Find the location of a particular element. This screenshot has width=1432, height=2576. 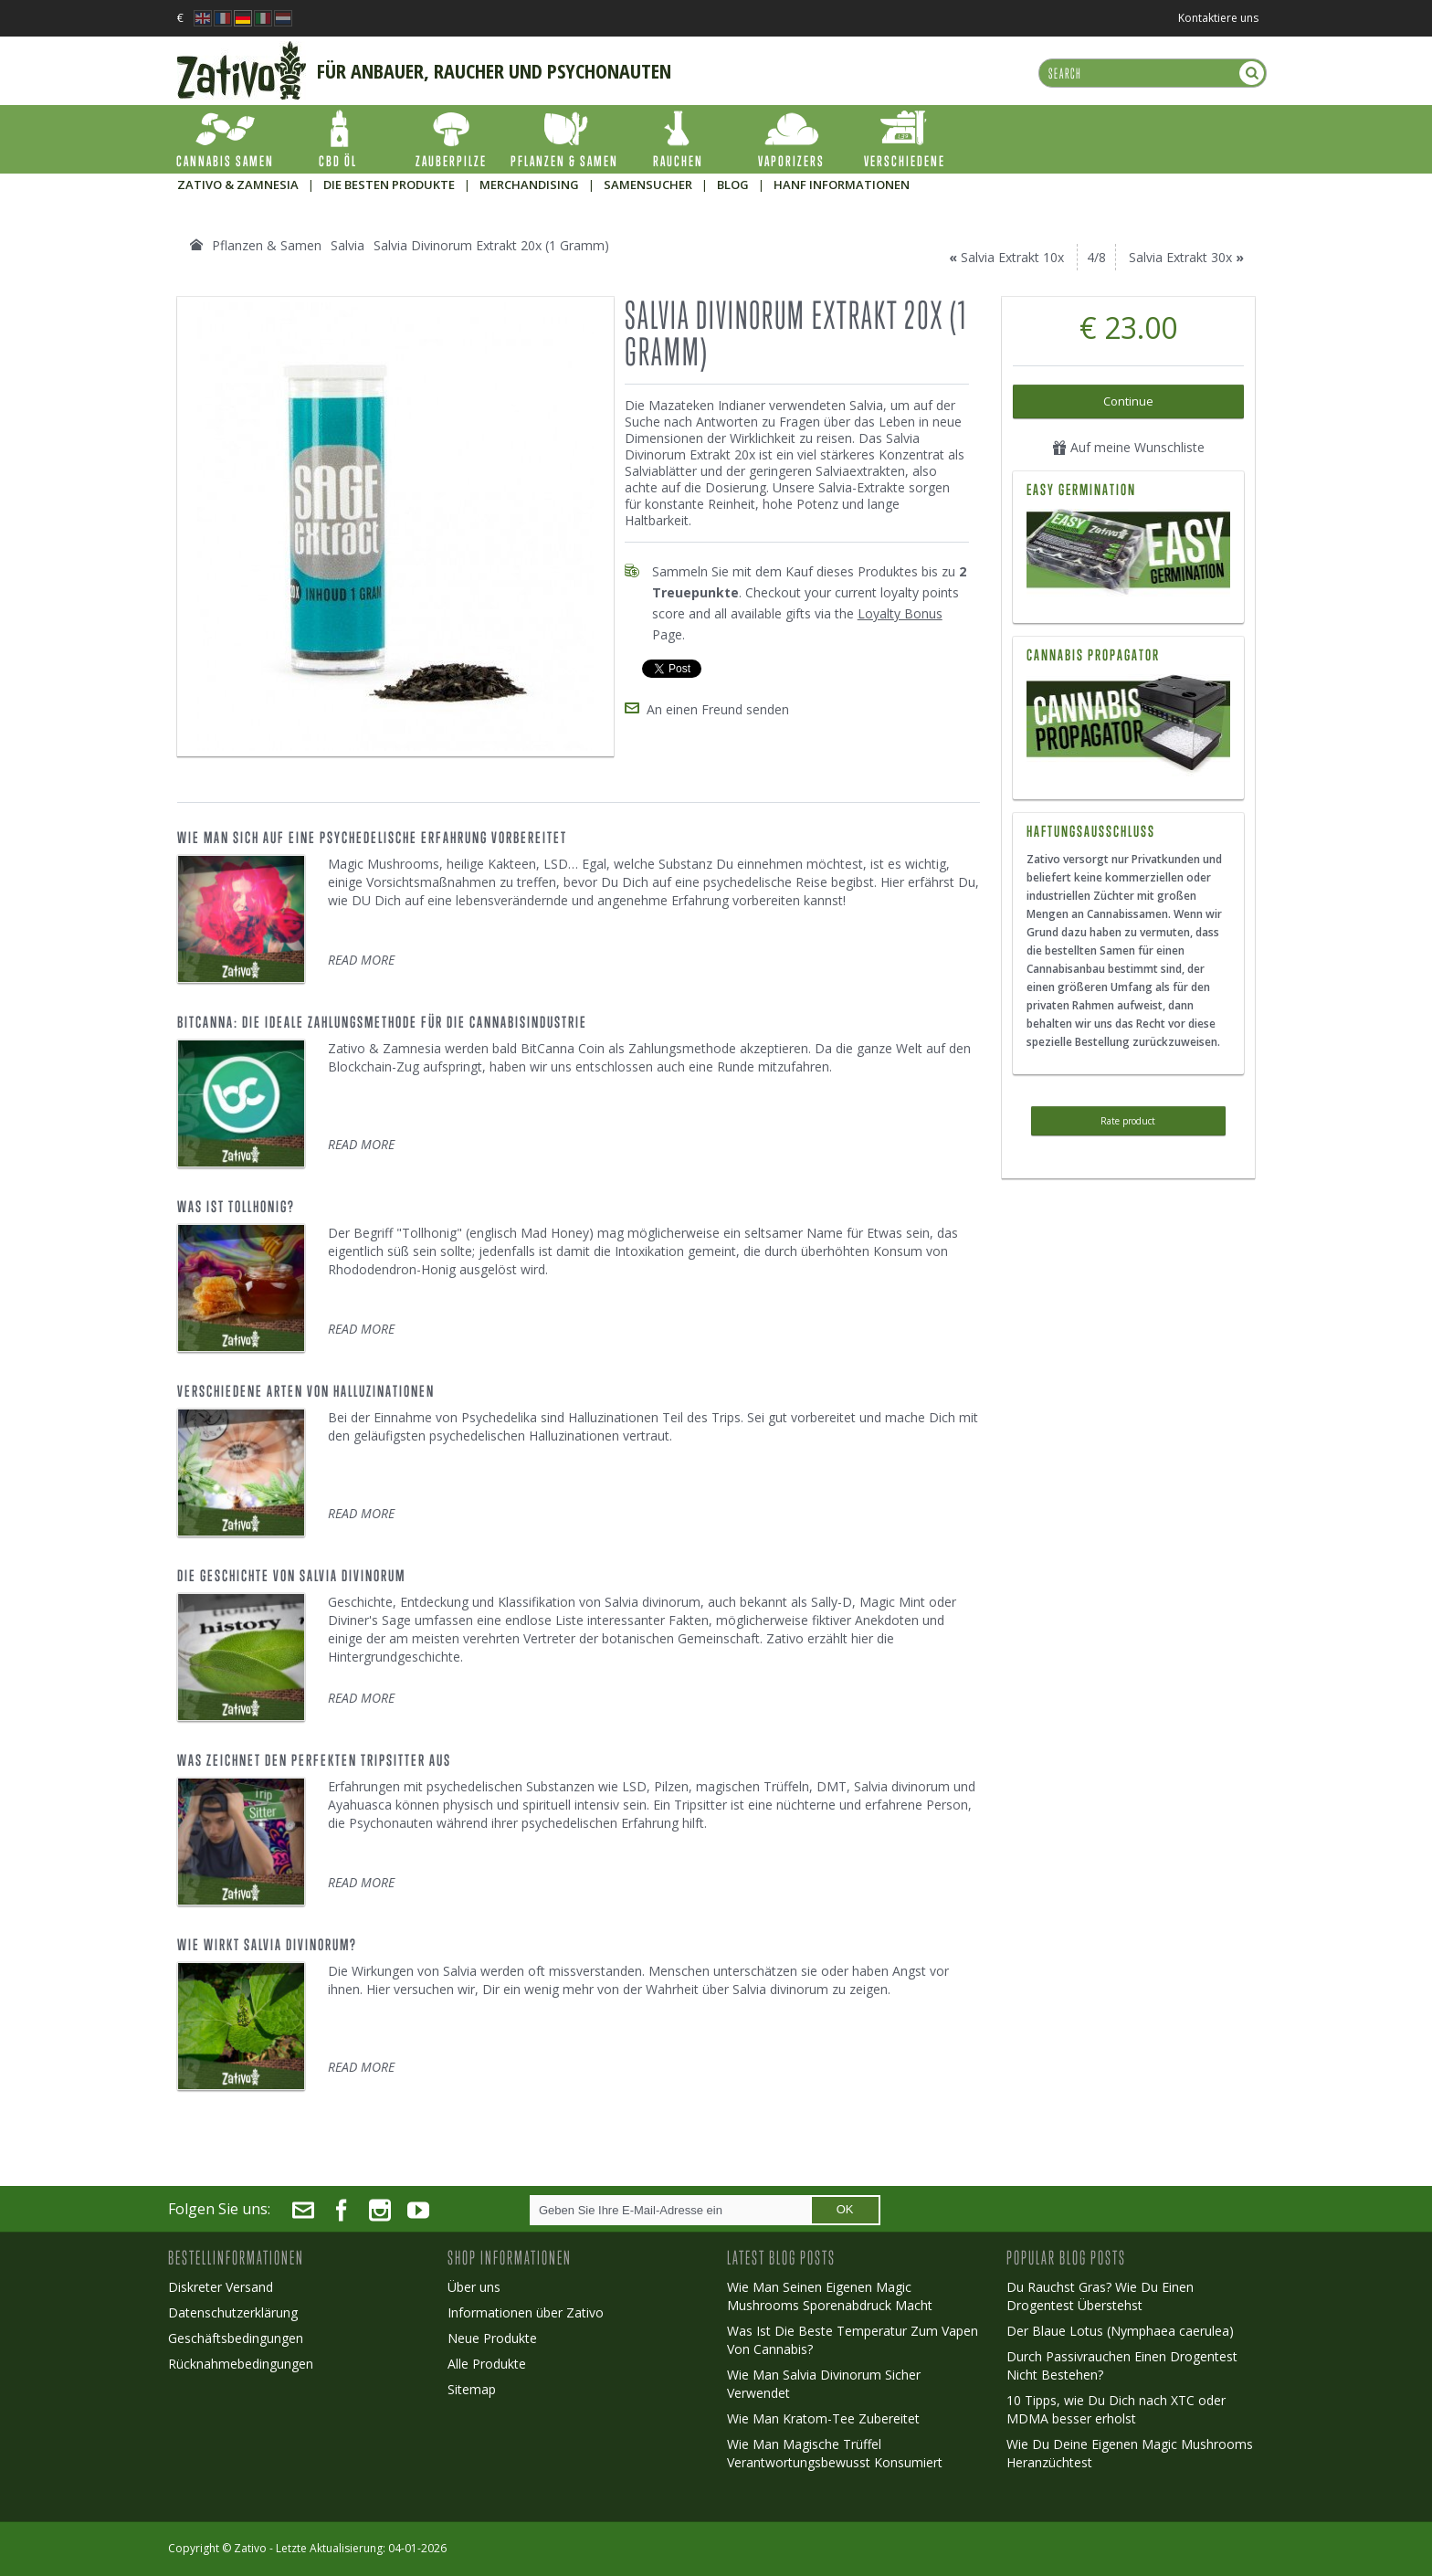

Was Ist Die Beste Temperatur Zum Vapen Von Cannabis? is located at coordinates (852, 2340).